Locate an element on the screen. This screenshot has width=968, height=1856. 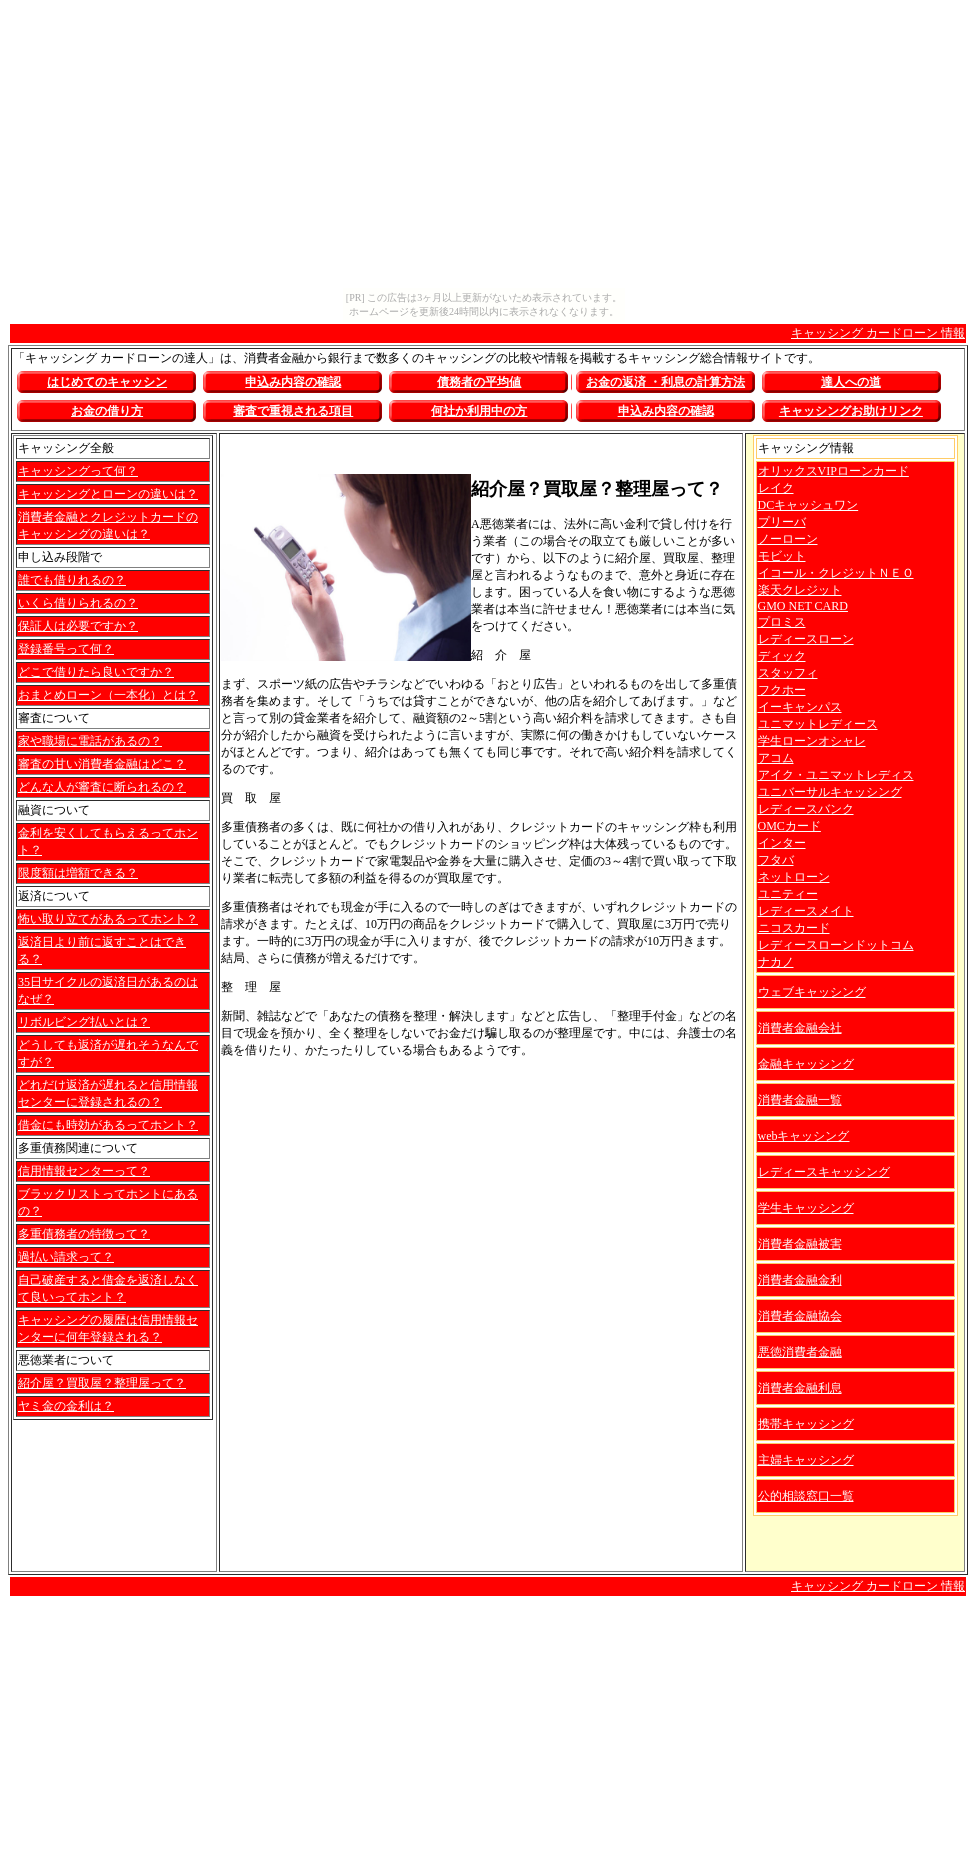
アイク・ユニマットレディス is located at coordinates (836, 775).